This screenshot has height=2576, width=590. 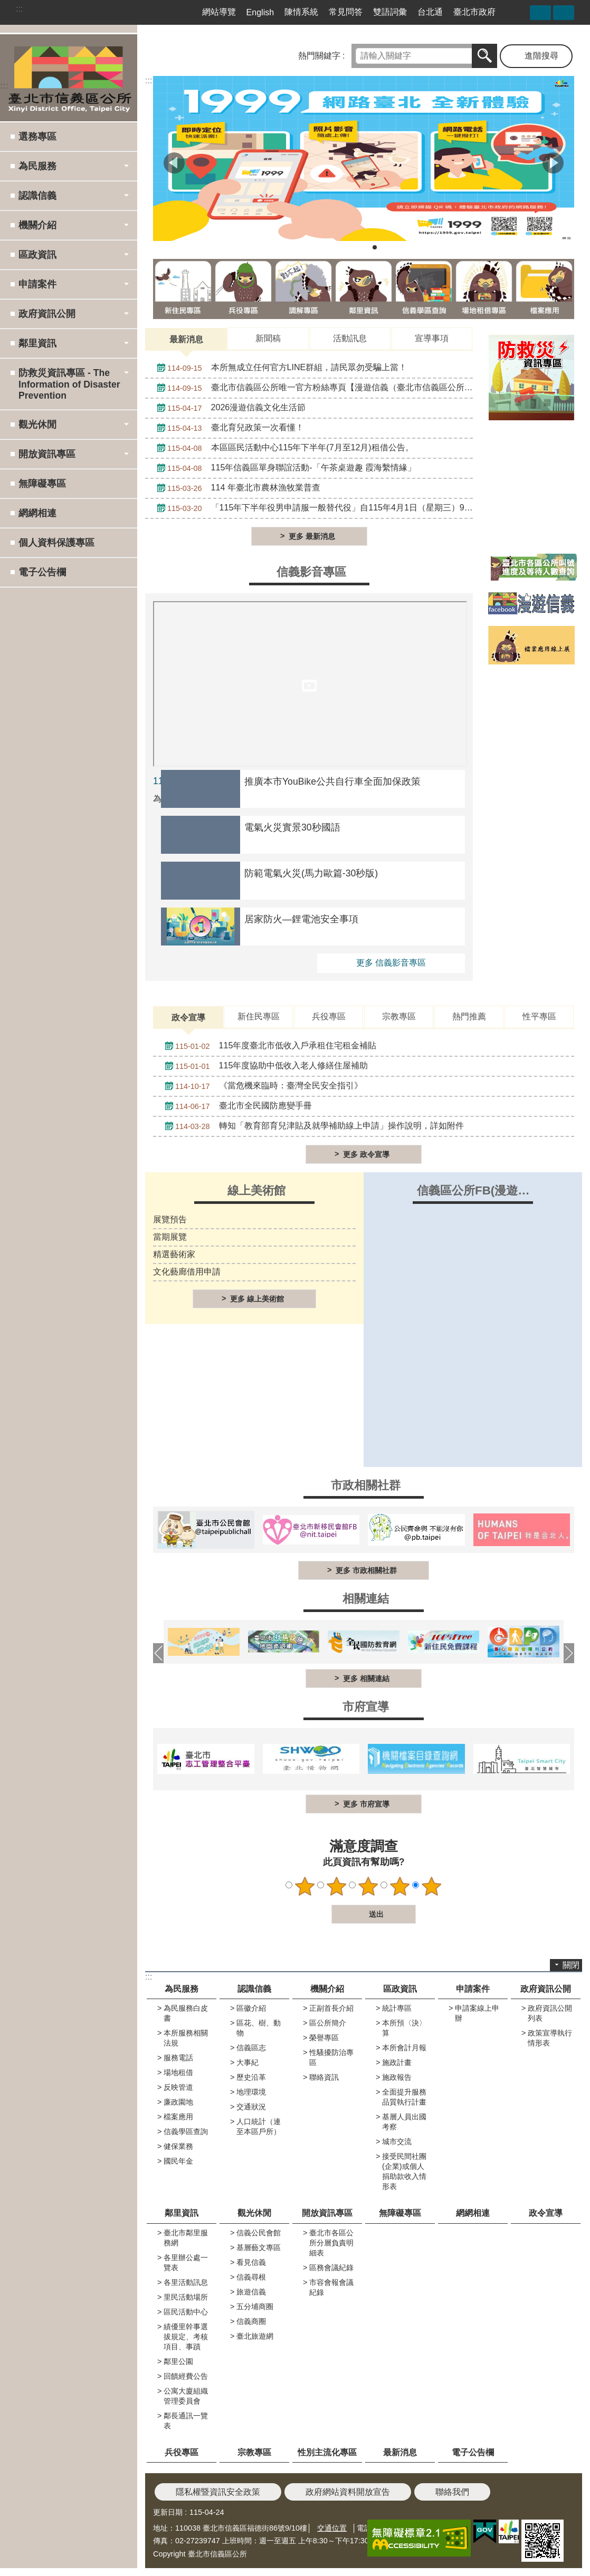 What do you see at coordinates (397, 2008) in the screenshot?
I see `統計專區` at bounding box center [397, 2008].